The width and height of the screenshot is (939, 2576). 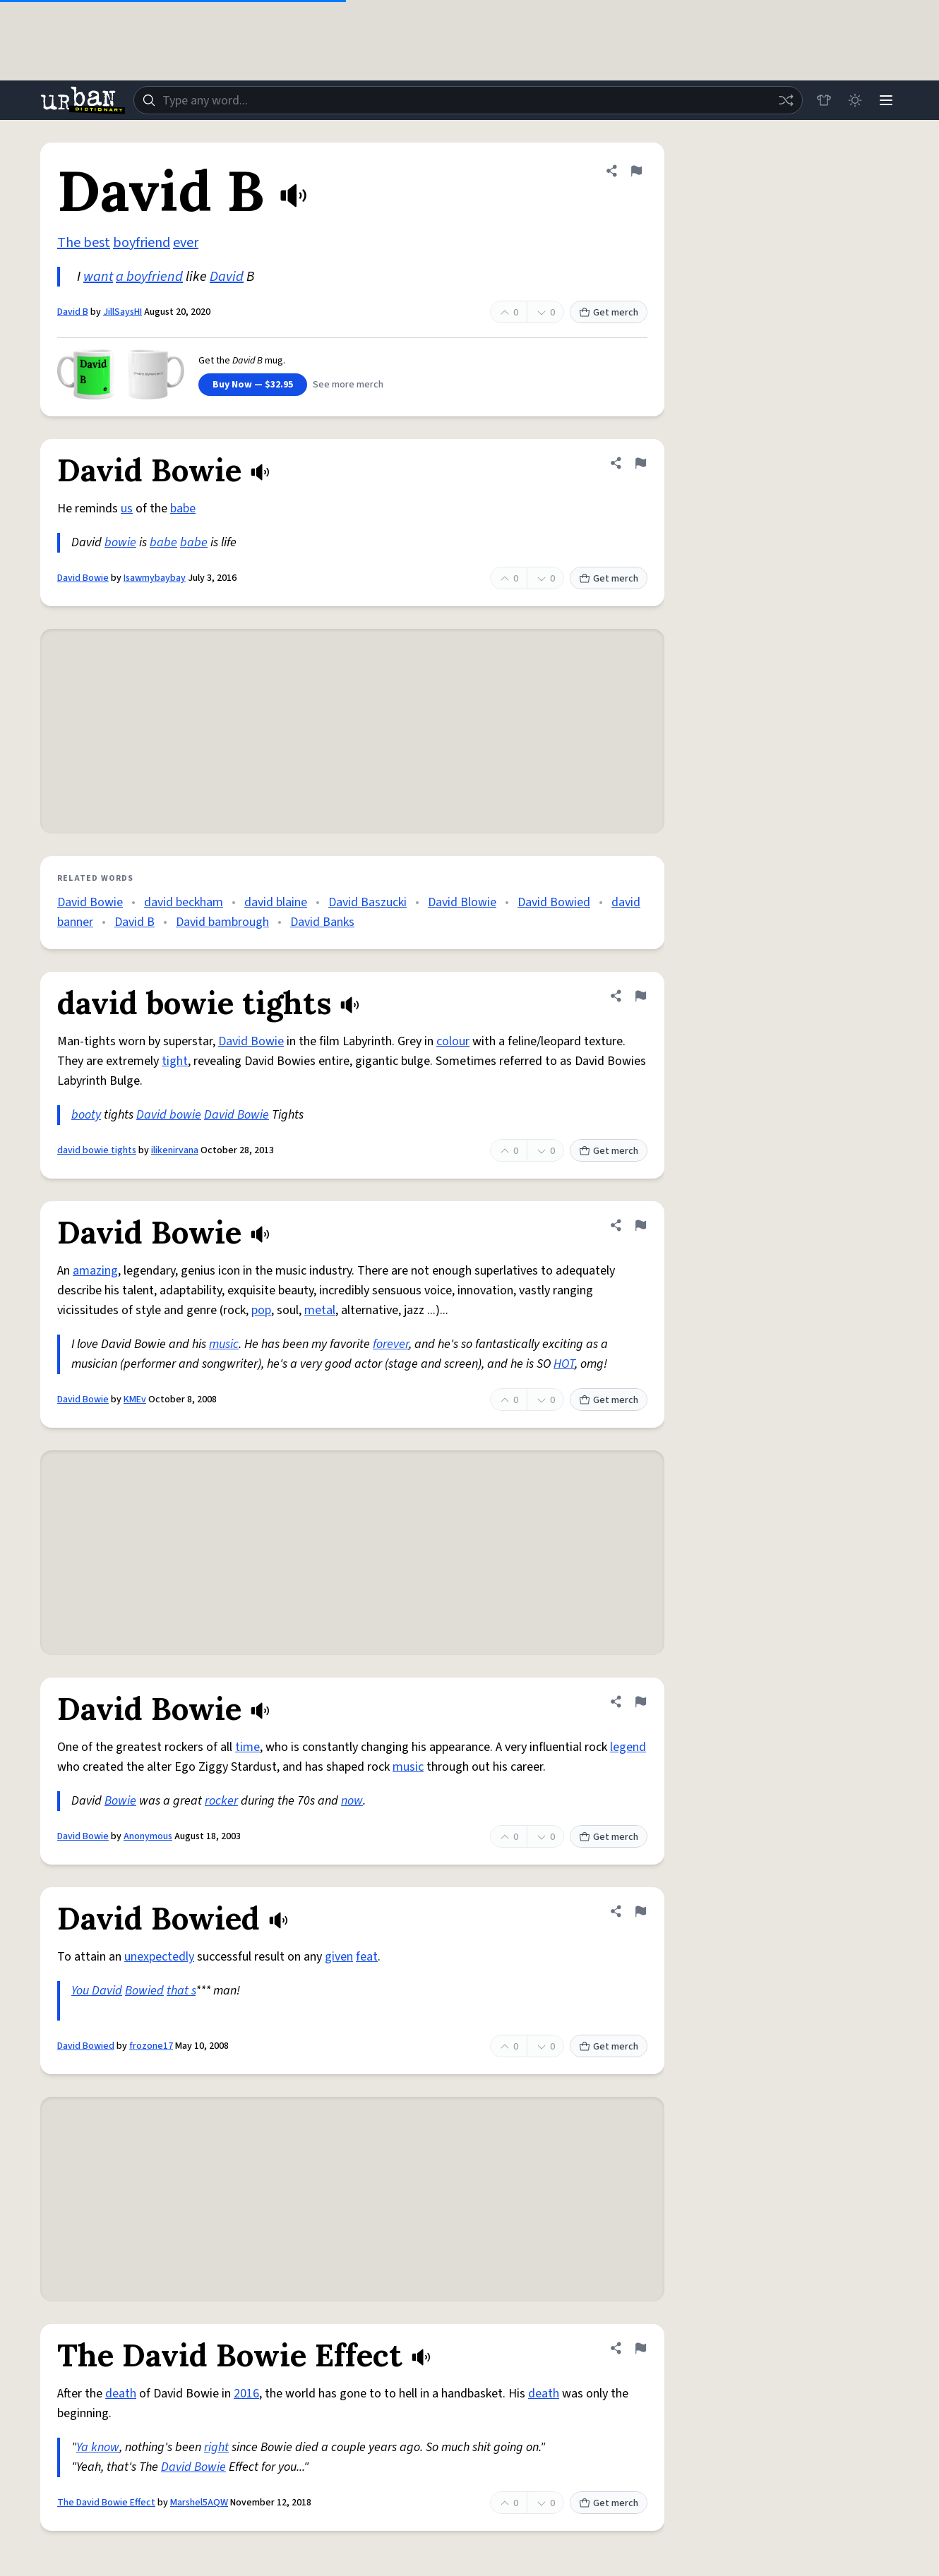 I want to click on KMEv, so click(x=135, y=1399).